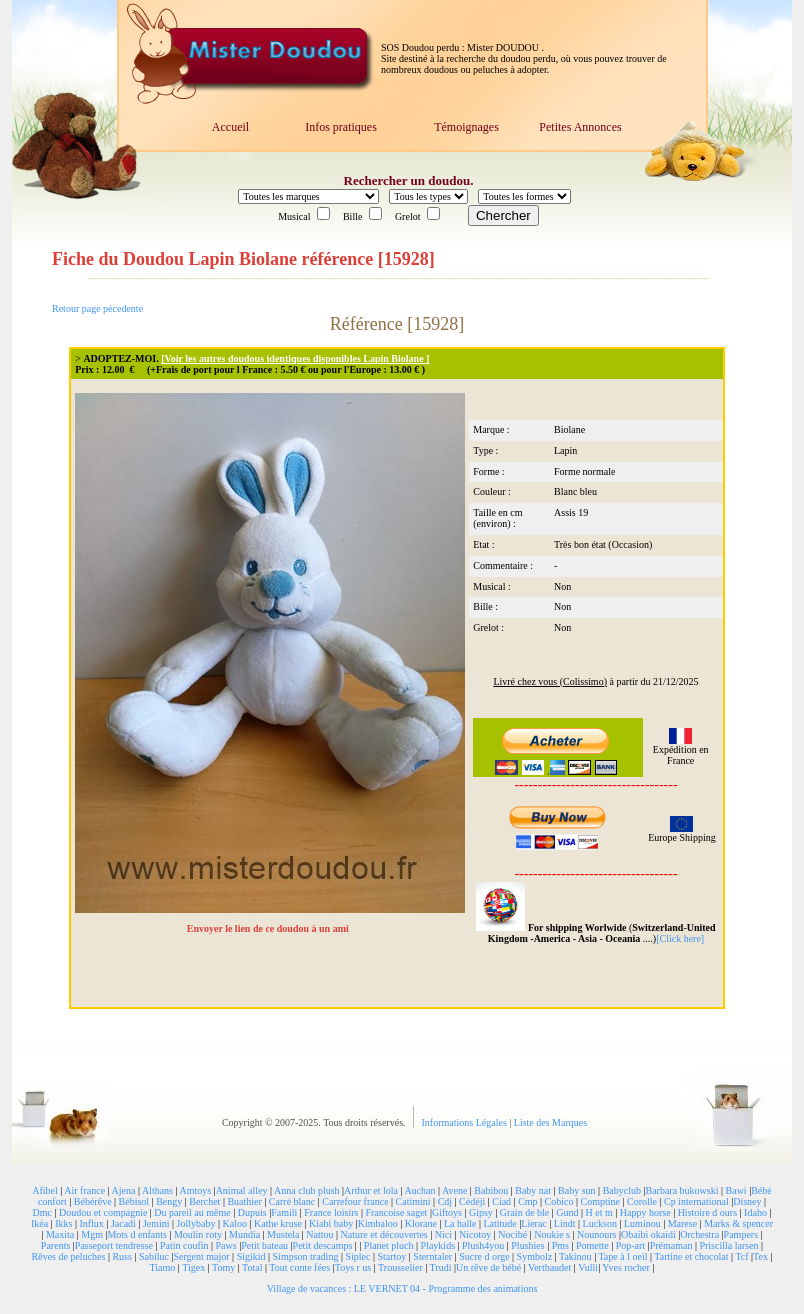 The image size is (804, 1314). I want to click on Buathier, so click(244, 1201).